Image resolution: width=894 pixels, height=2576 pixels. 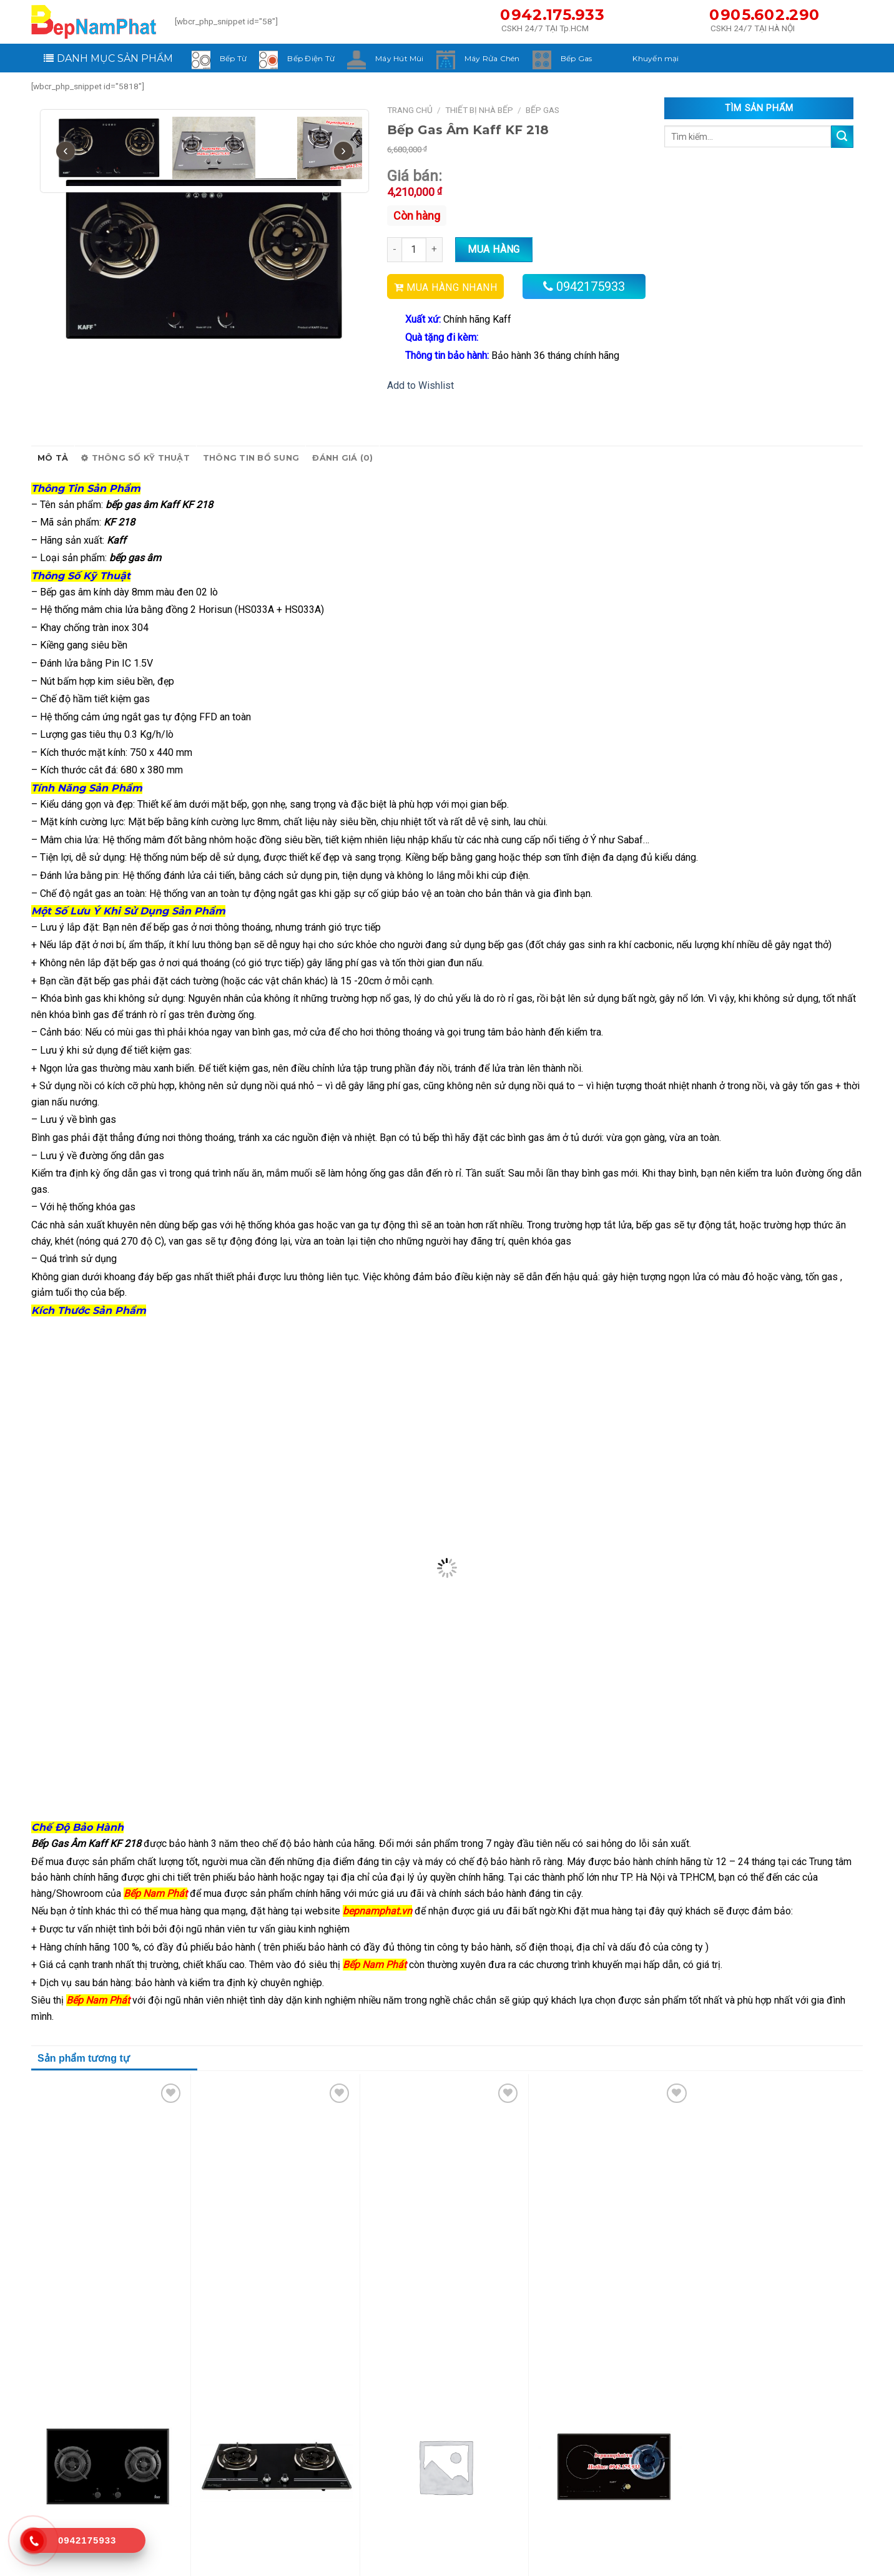 I want to click on Khuyến mại, so click(x=655, y=58).